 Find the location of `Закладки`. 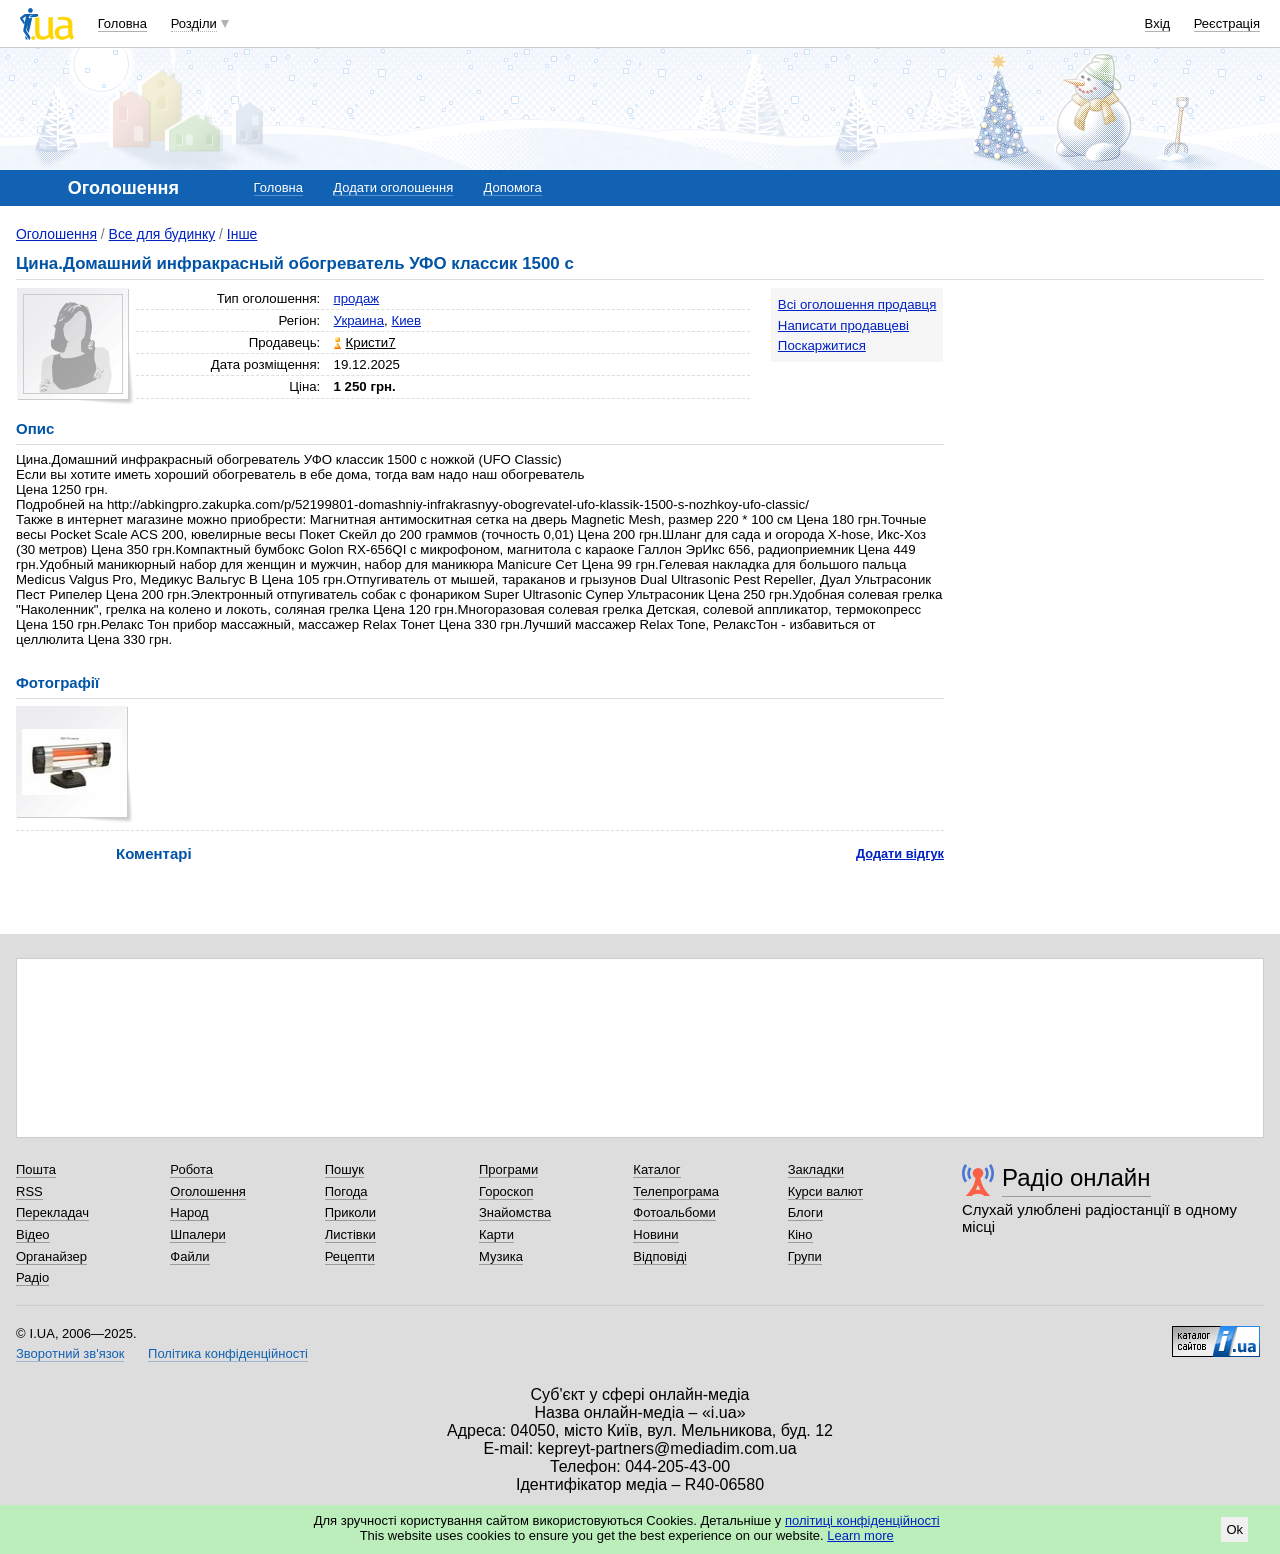

Закладки is located at coordinates (816, 1169).